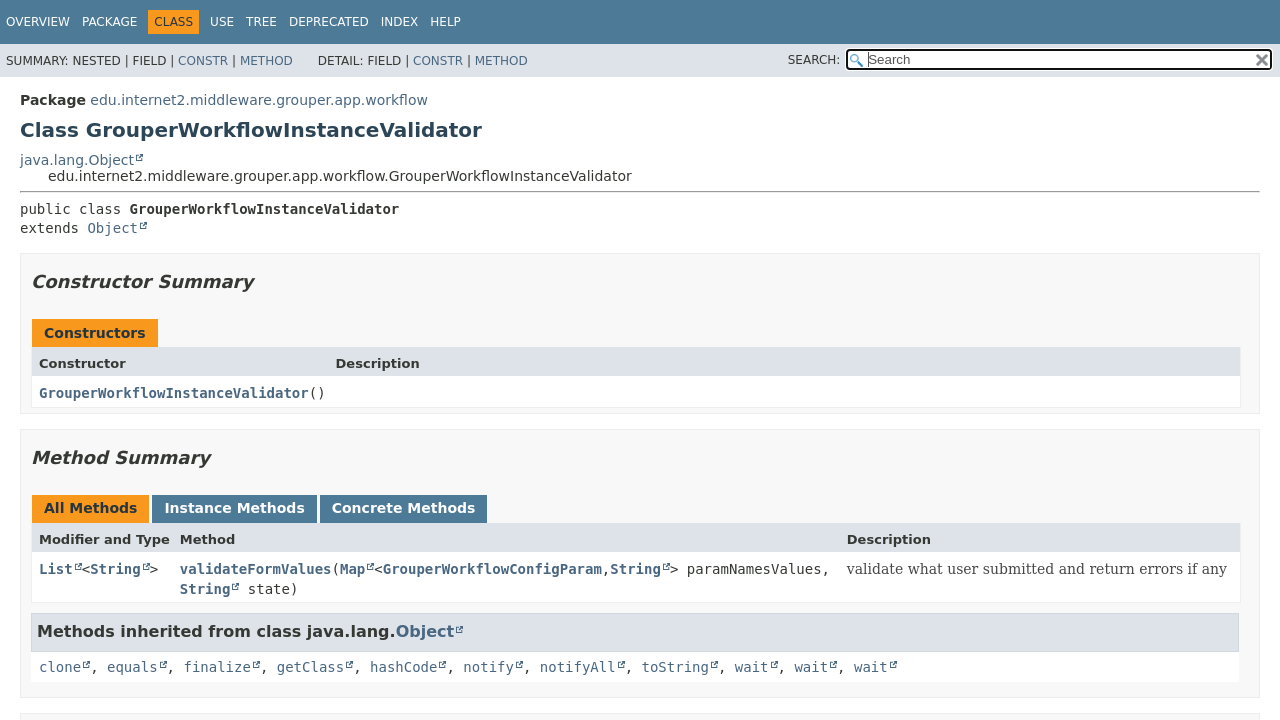 The image size is (1280, 720). Describe the element at coordinates (492, 569) in the screenshot. I see `GrouperWorkflowConfigParam` at that location.